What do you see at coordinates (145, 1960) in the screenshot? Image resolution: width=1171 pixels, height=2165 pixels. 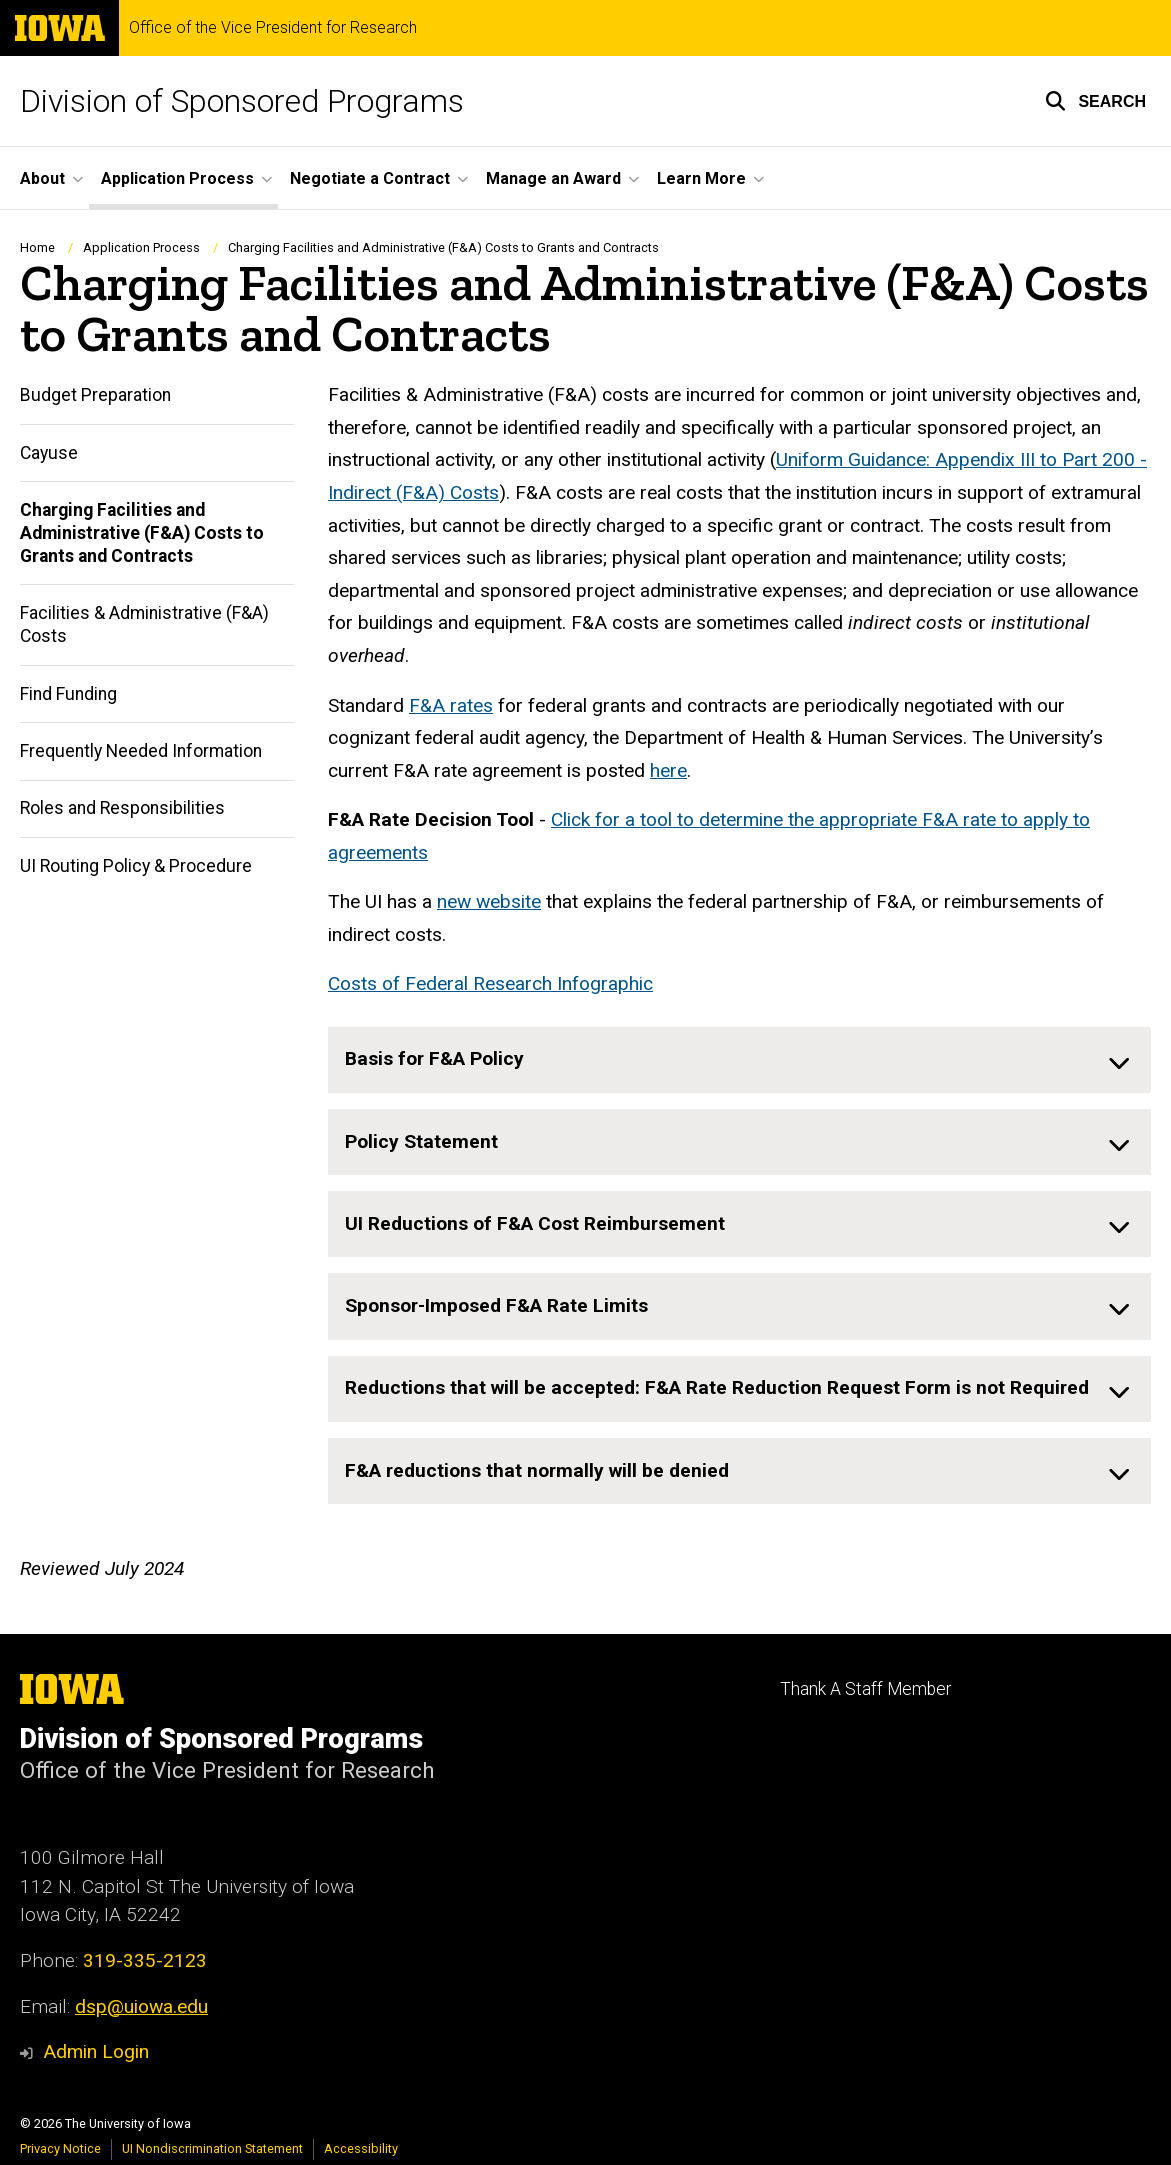 I see `319-335-2123` at bounding box center [145, 1960].